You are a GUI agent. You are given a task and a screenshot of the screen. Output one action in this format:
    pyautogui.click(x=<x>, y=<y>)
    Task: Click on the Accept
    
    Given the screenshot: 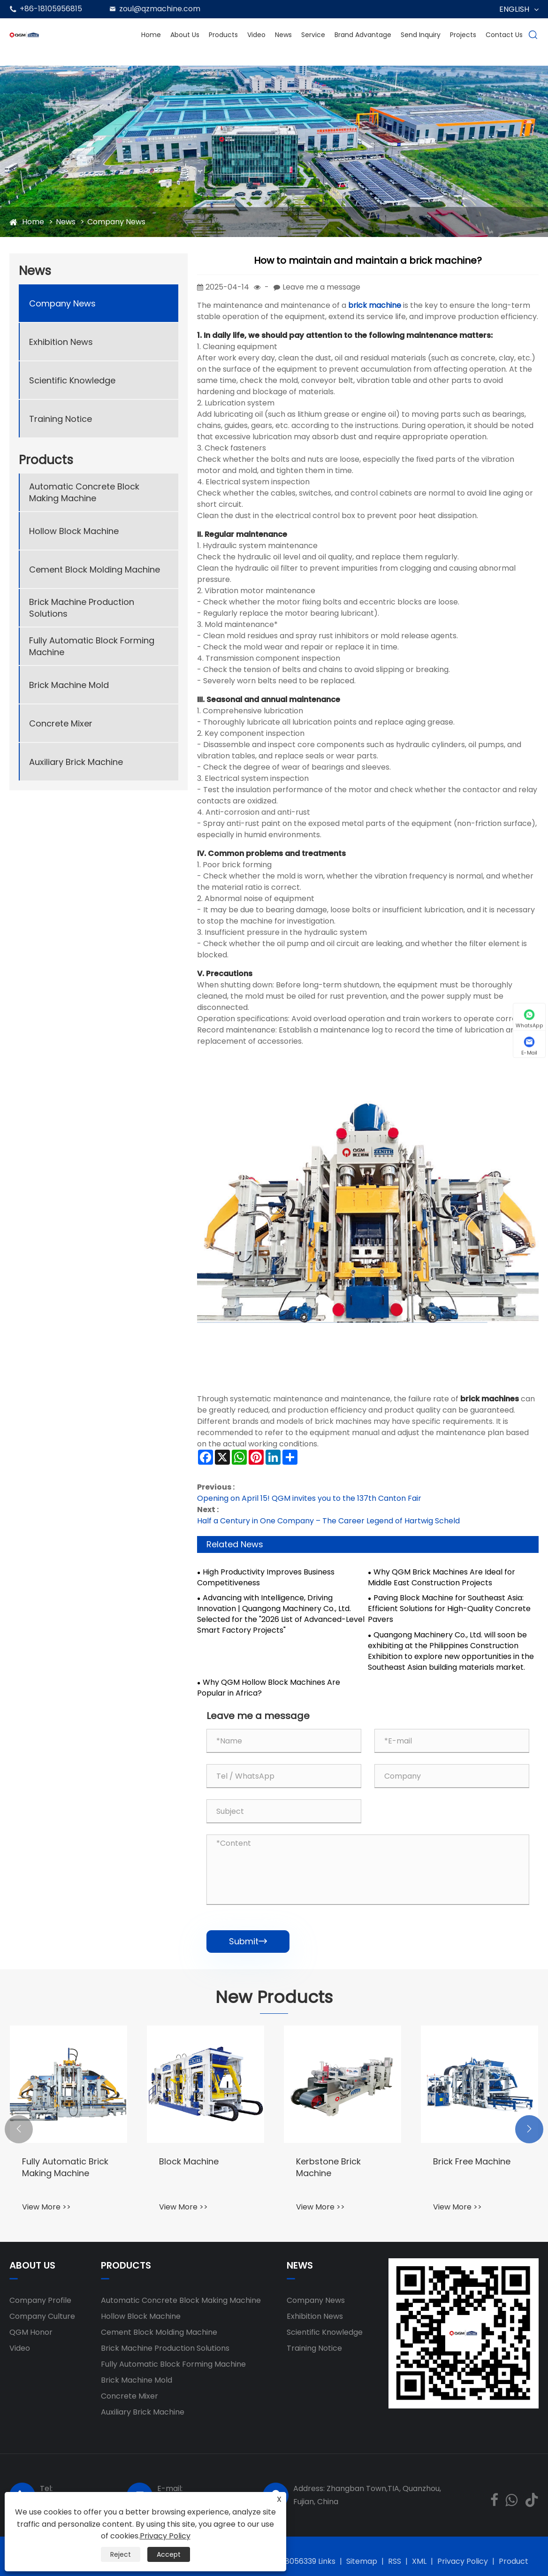 What is the action you would take?
    pyautogui.click(x=169, y=2554)
    